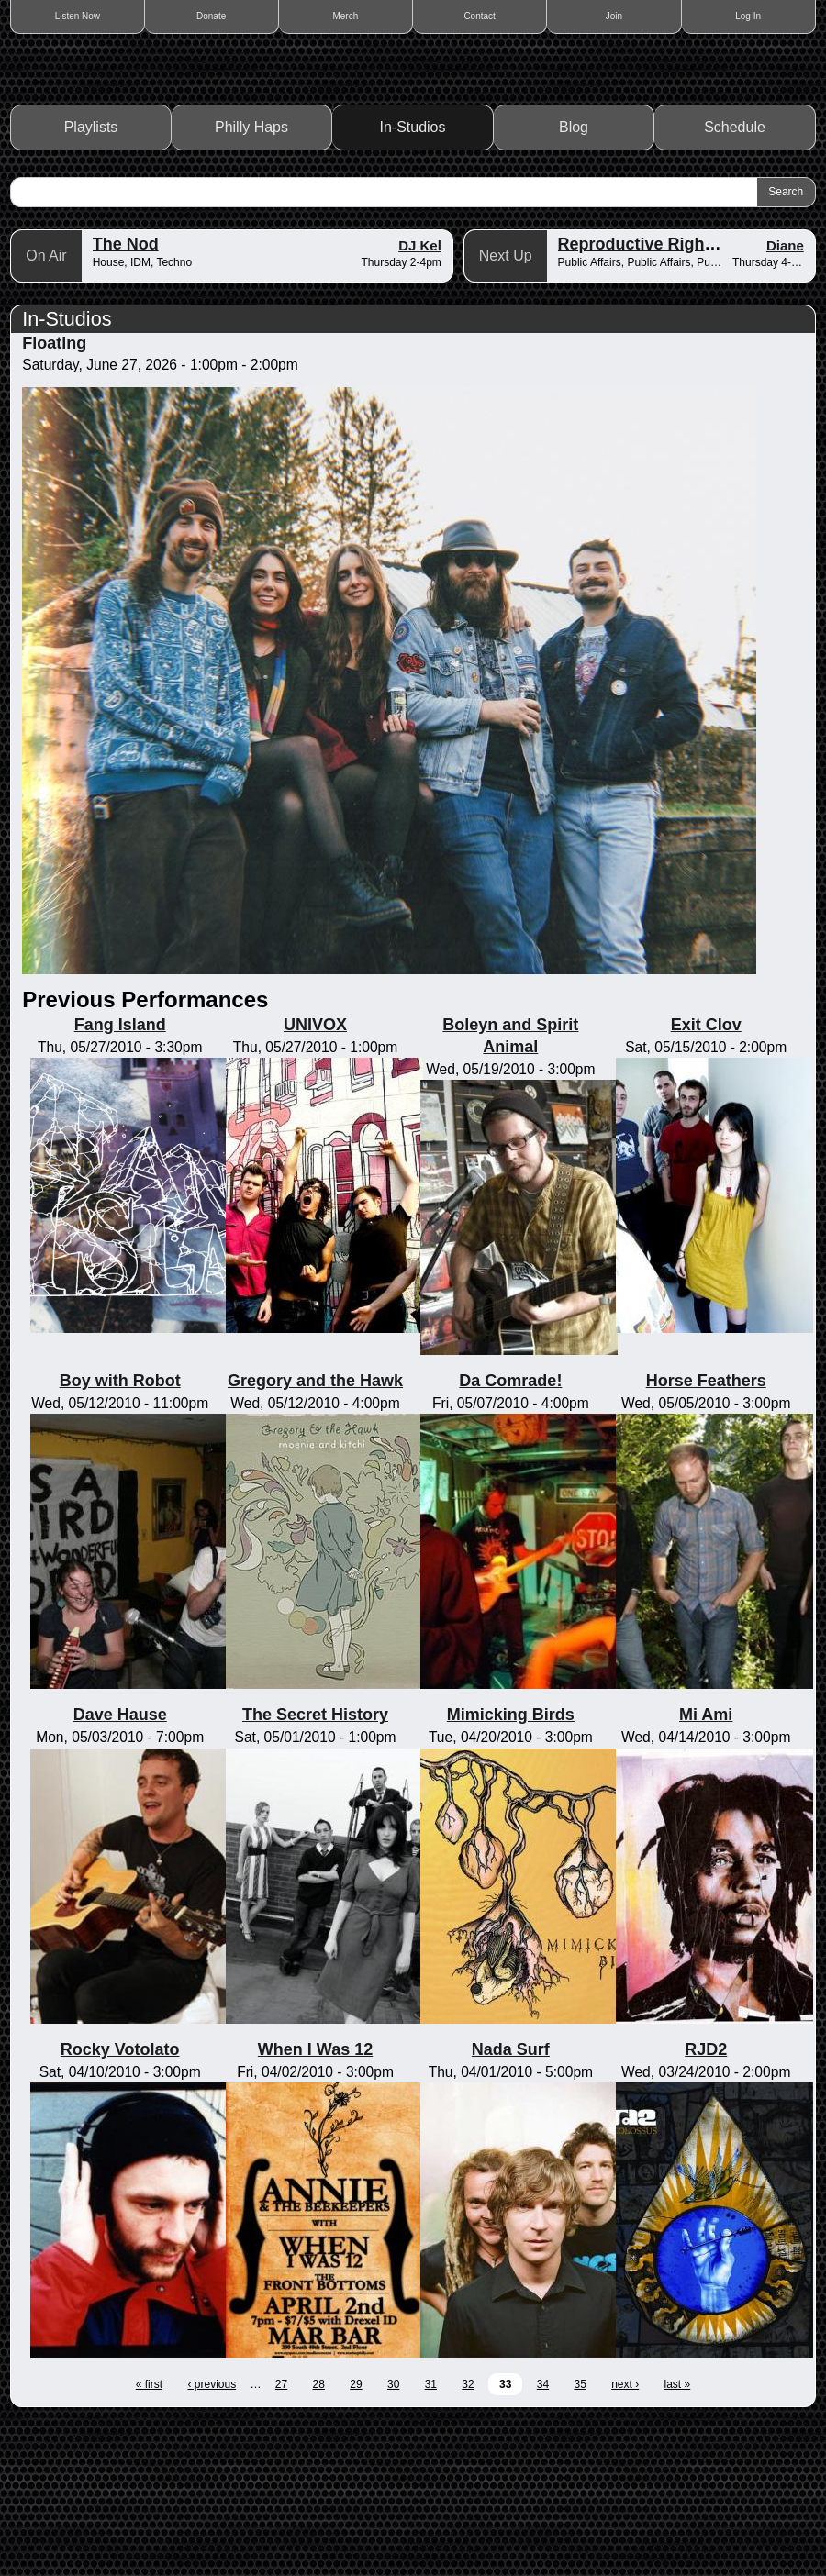 The image size is (826, 2576). Describe the element at coordinates (511, 2203) in the screenshot. I see `Nada Surf` at that location.